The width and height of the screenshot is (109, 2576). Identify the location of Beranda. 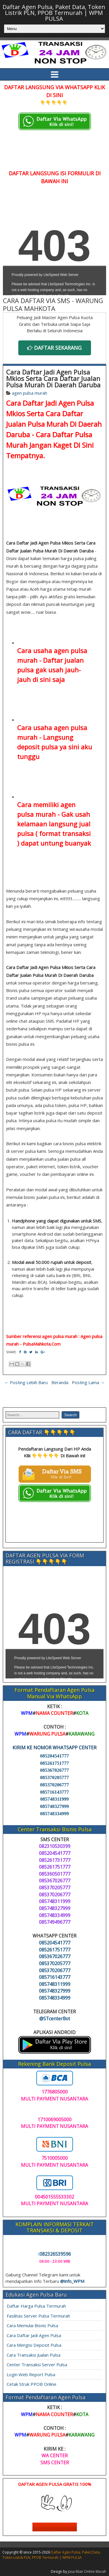
(59, 1382).